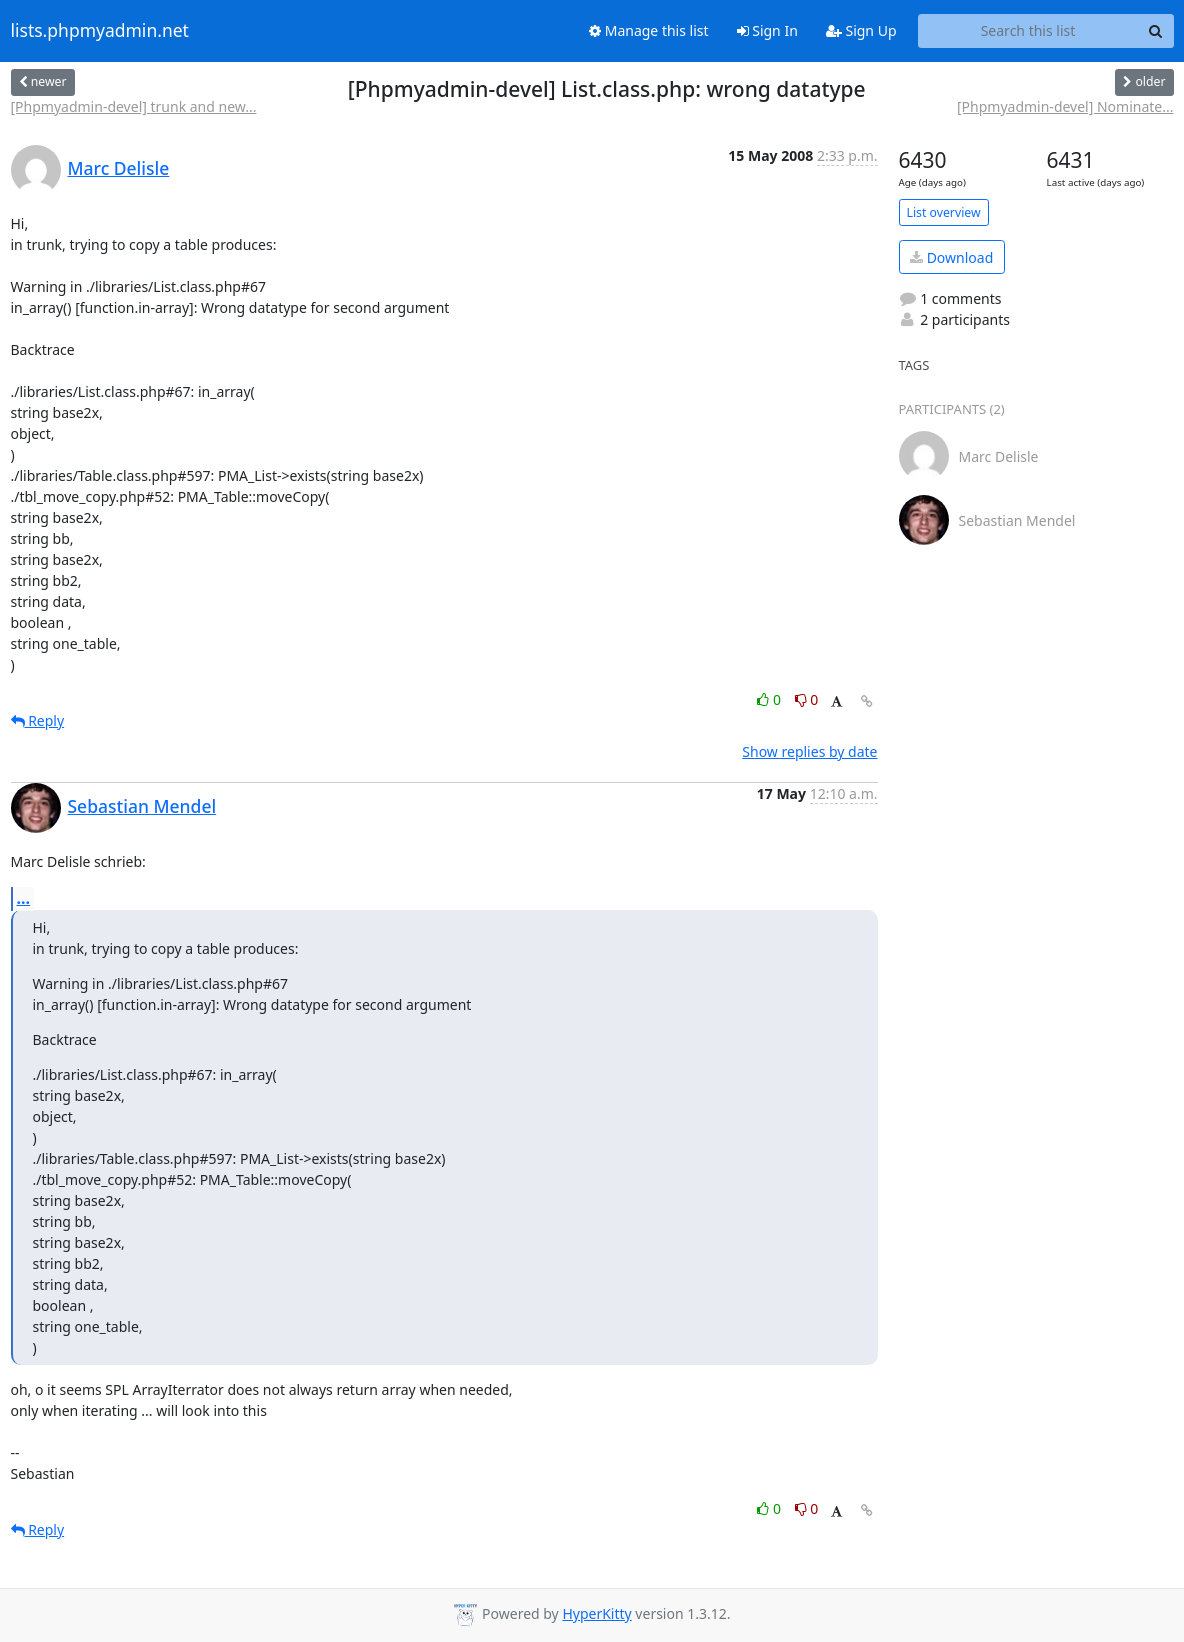 The image size is (1184, 1642). I want to click on [Search], so click(1156, 31).